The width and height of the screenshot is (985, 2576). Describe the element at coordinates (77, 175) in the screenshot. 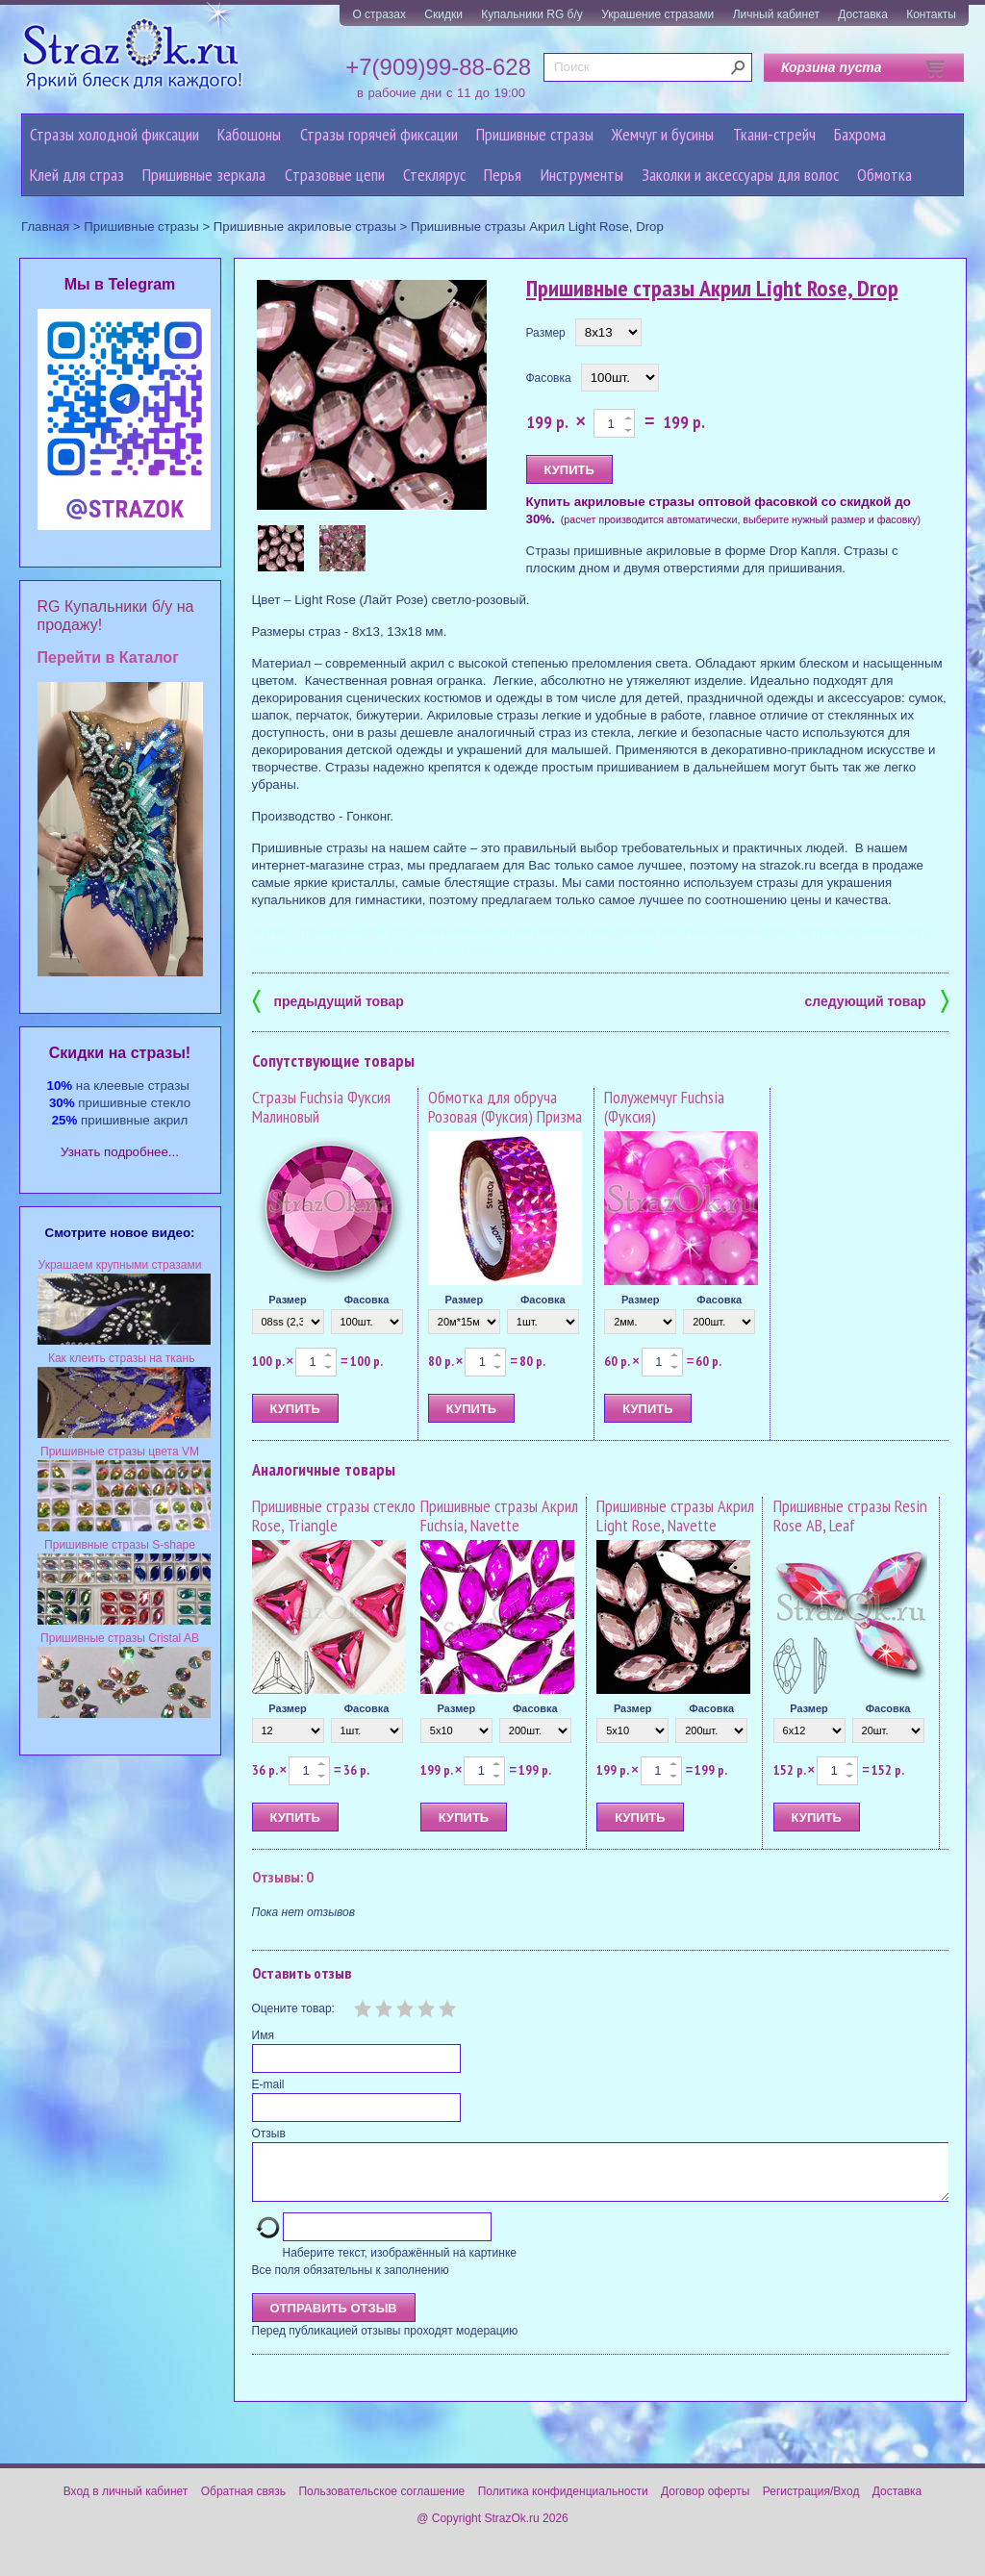

I see `Клей для страз` at that location.